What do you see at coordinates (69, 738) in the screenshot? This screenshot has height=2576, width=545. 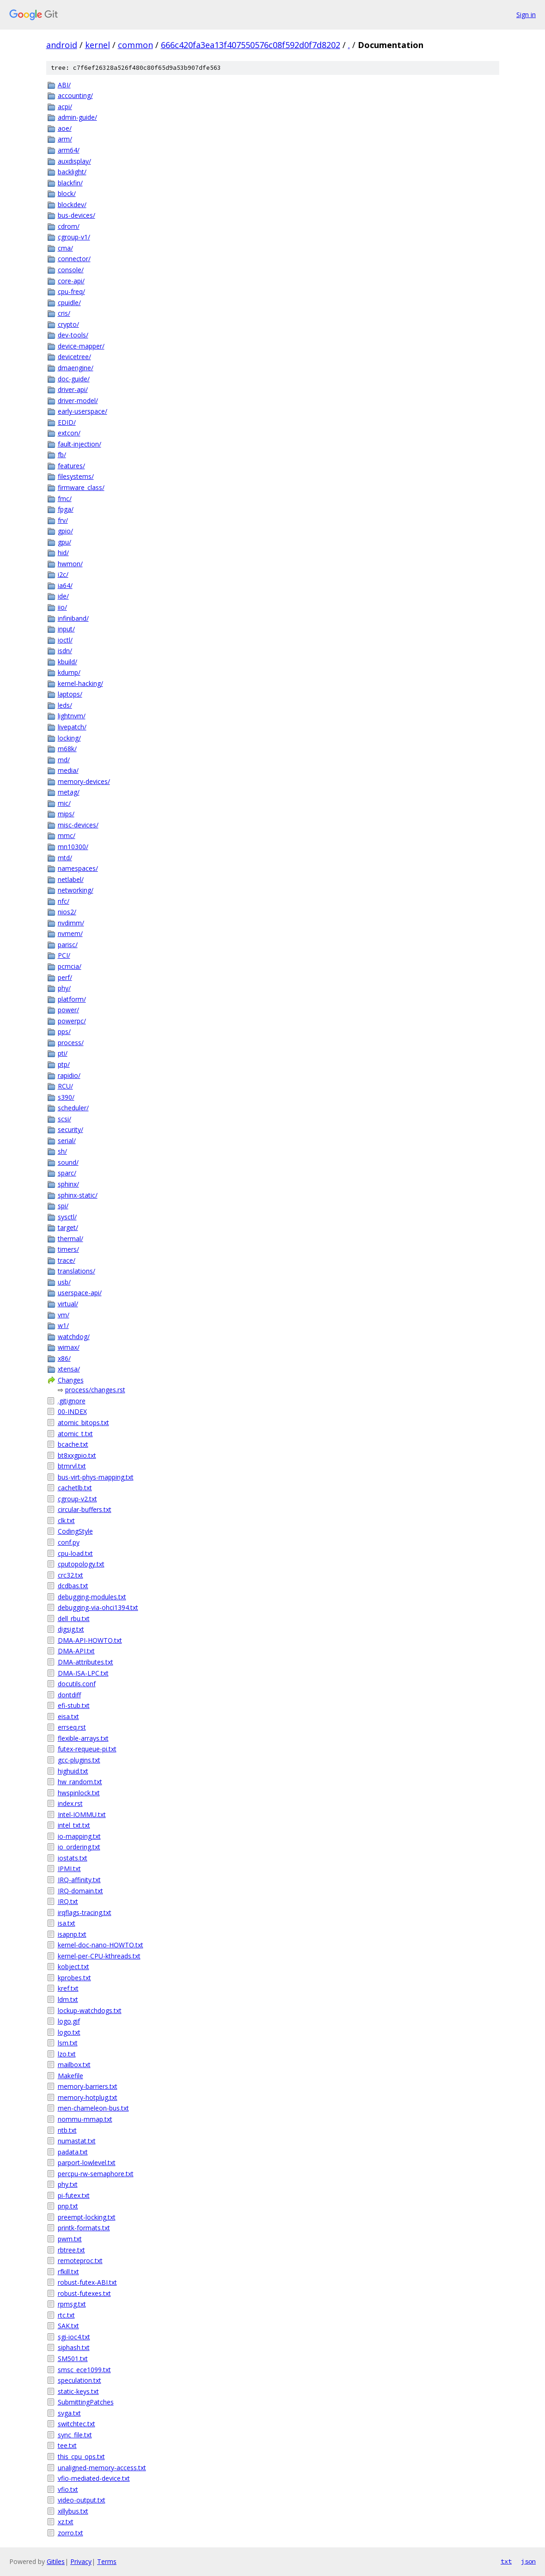 I see `locking/` at bounding box center [69, 738].